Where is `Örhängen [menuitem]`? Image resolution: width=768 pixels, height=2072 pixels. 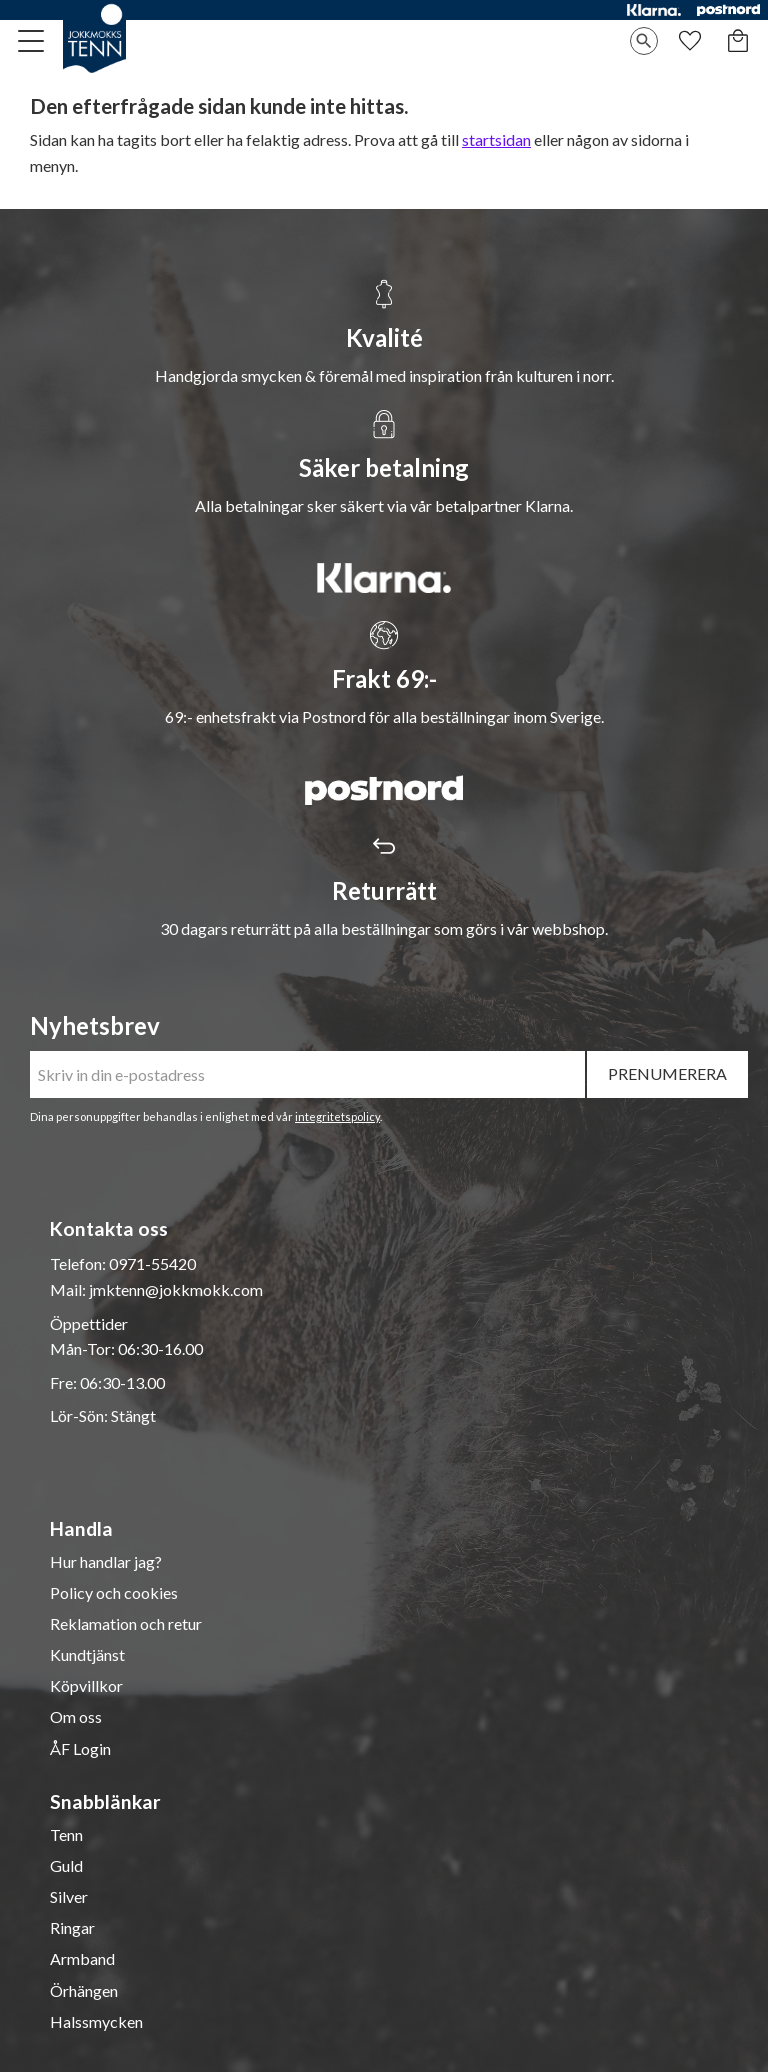 Örhängen [menuitem] is located at coordinates (84, 1991).